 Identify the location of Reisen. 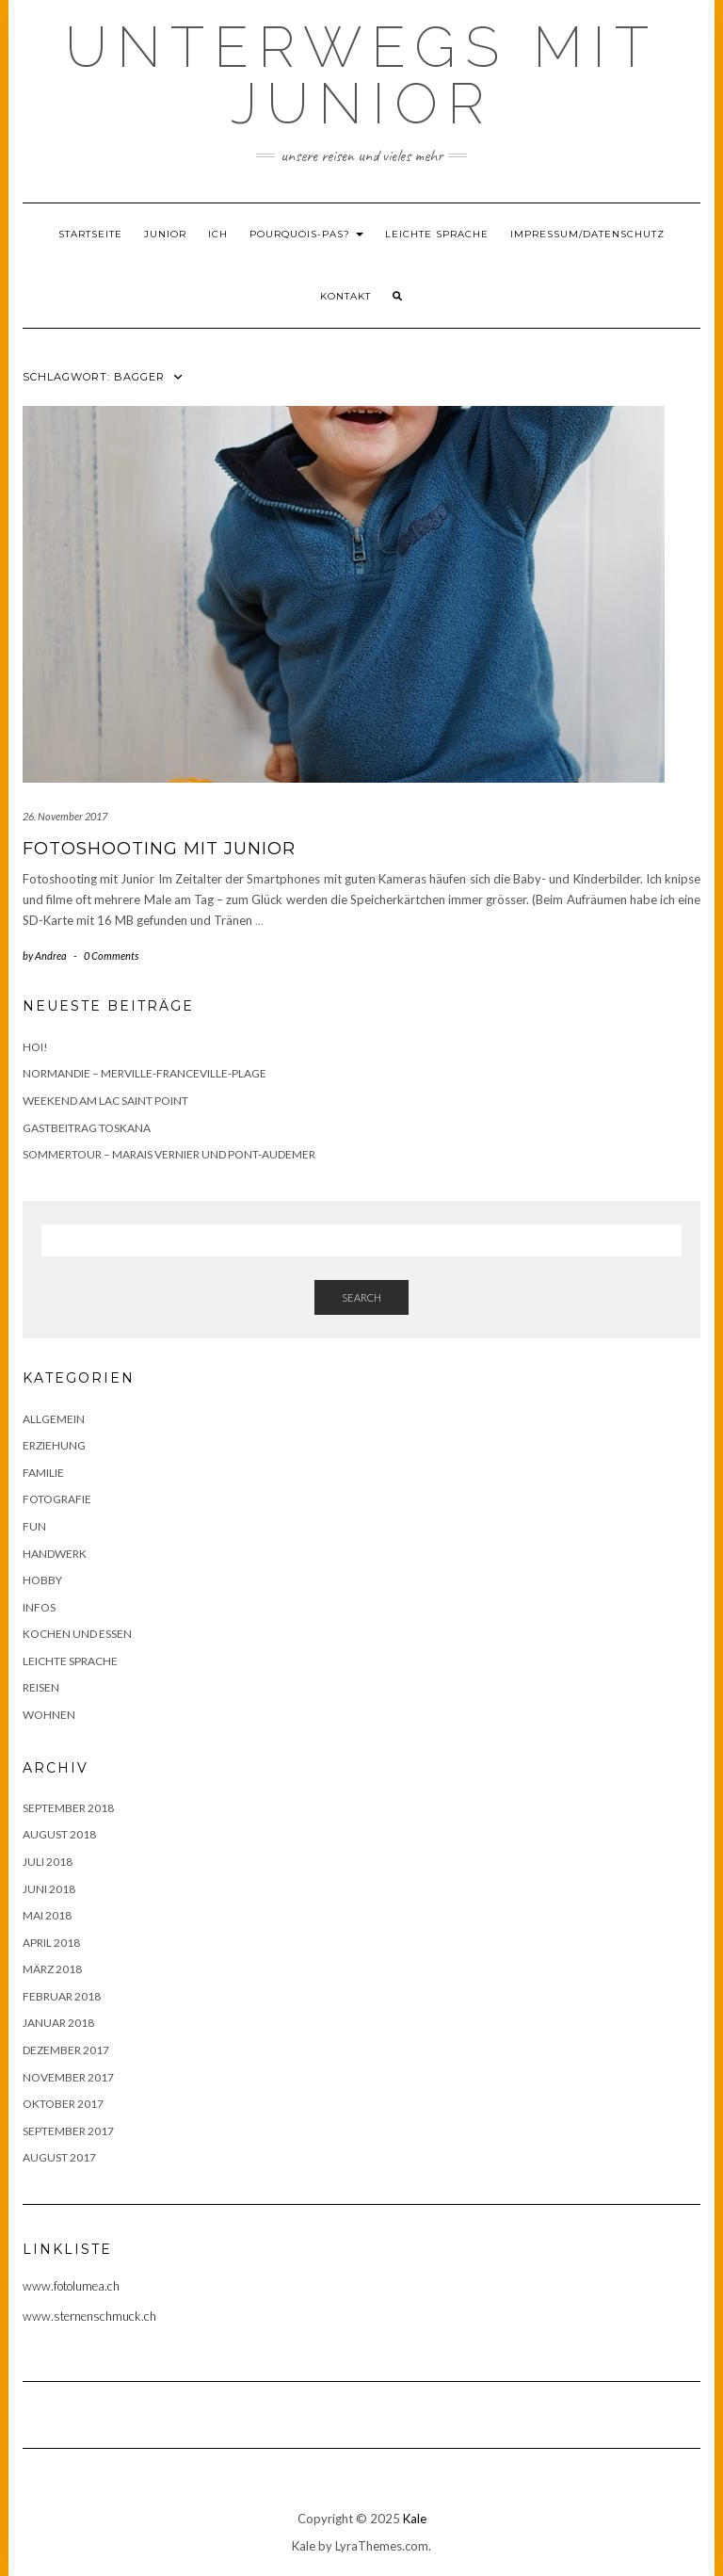
(41, 1687).